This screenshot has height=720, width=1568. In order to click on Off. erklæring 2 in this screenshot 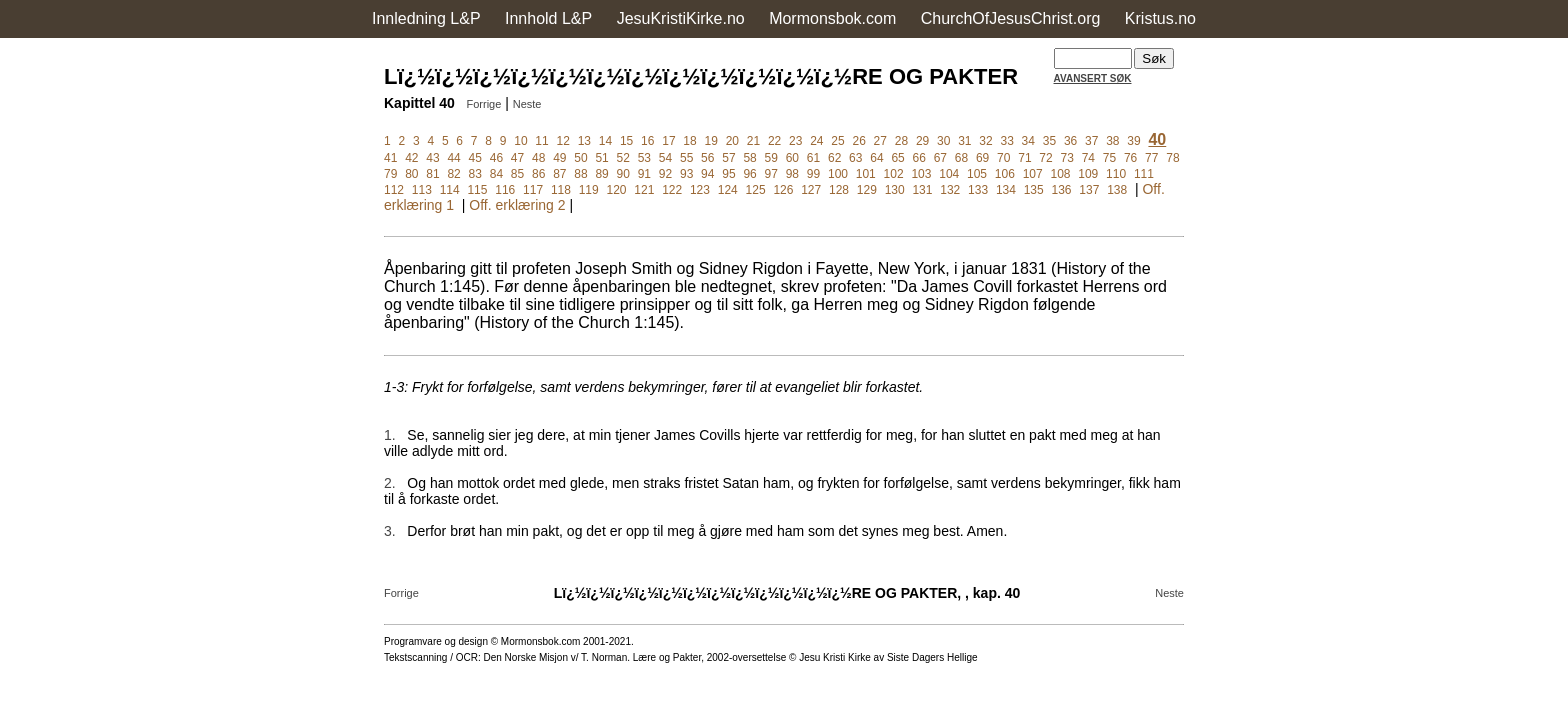, I will do `click(517, 205)`.